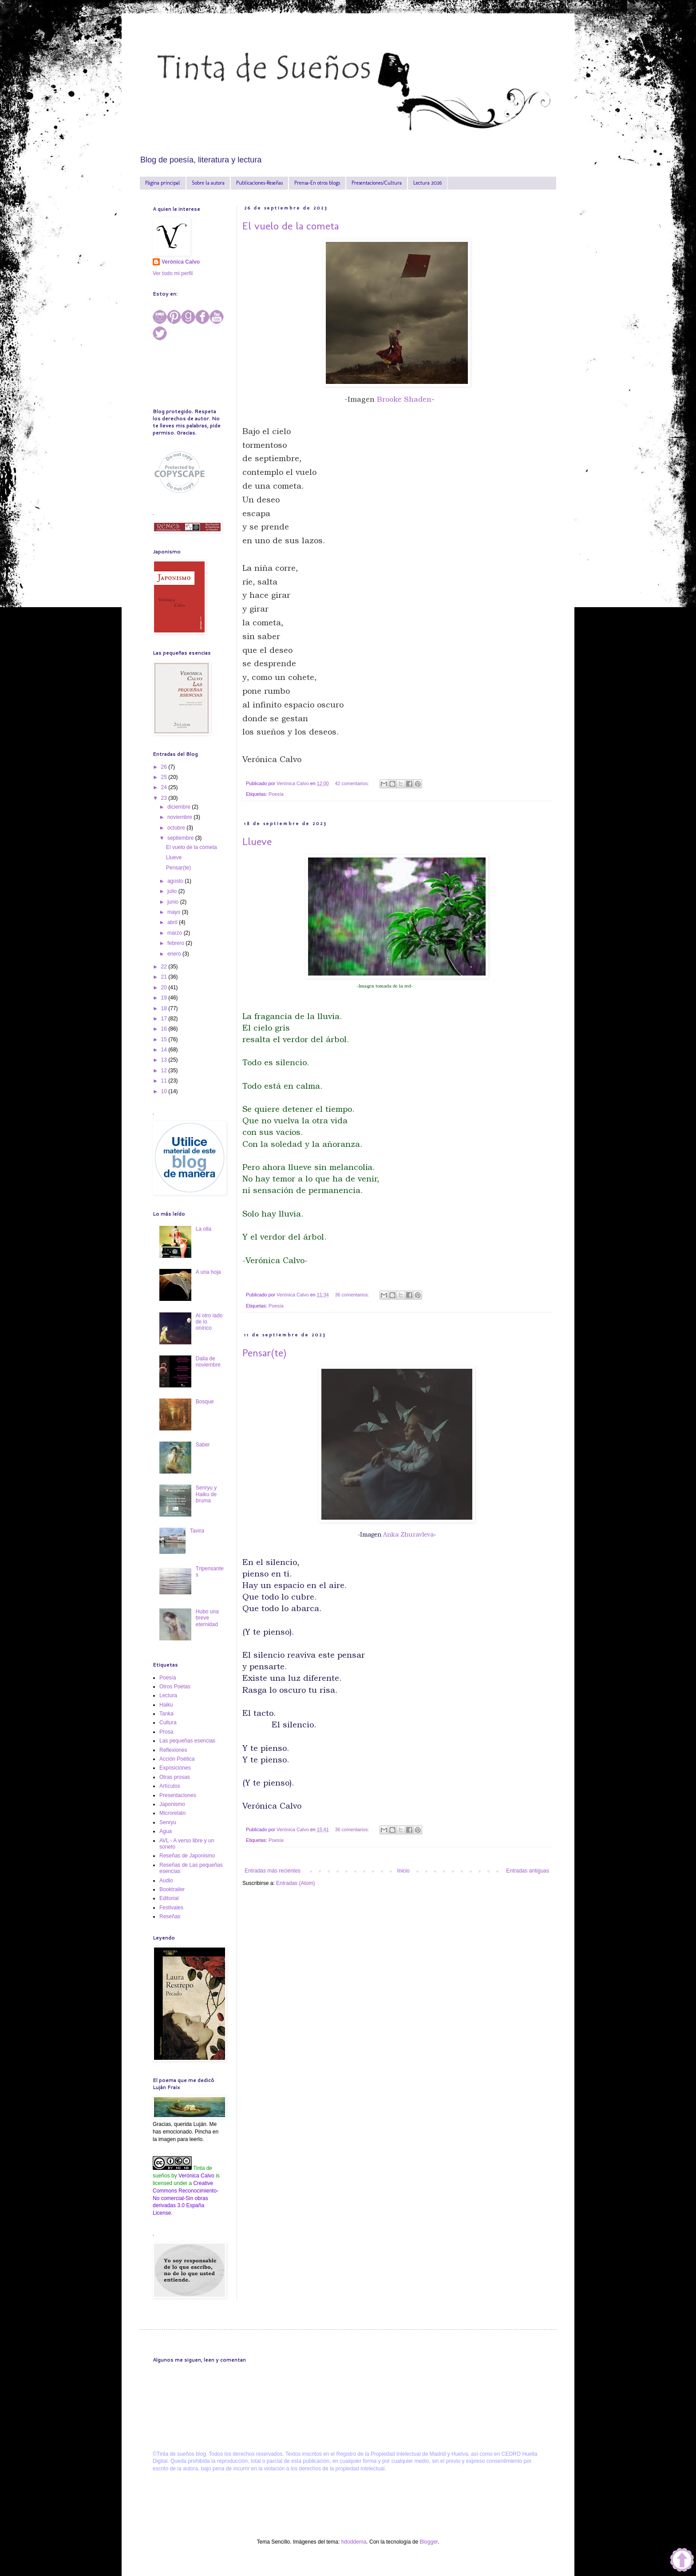 The image size is (696, 2576). What do you see at coordinates (181, 262) in the screenshot?
I see `Verónica Calvo` at bounding box center [181, 262].